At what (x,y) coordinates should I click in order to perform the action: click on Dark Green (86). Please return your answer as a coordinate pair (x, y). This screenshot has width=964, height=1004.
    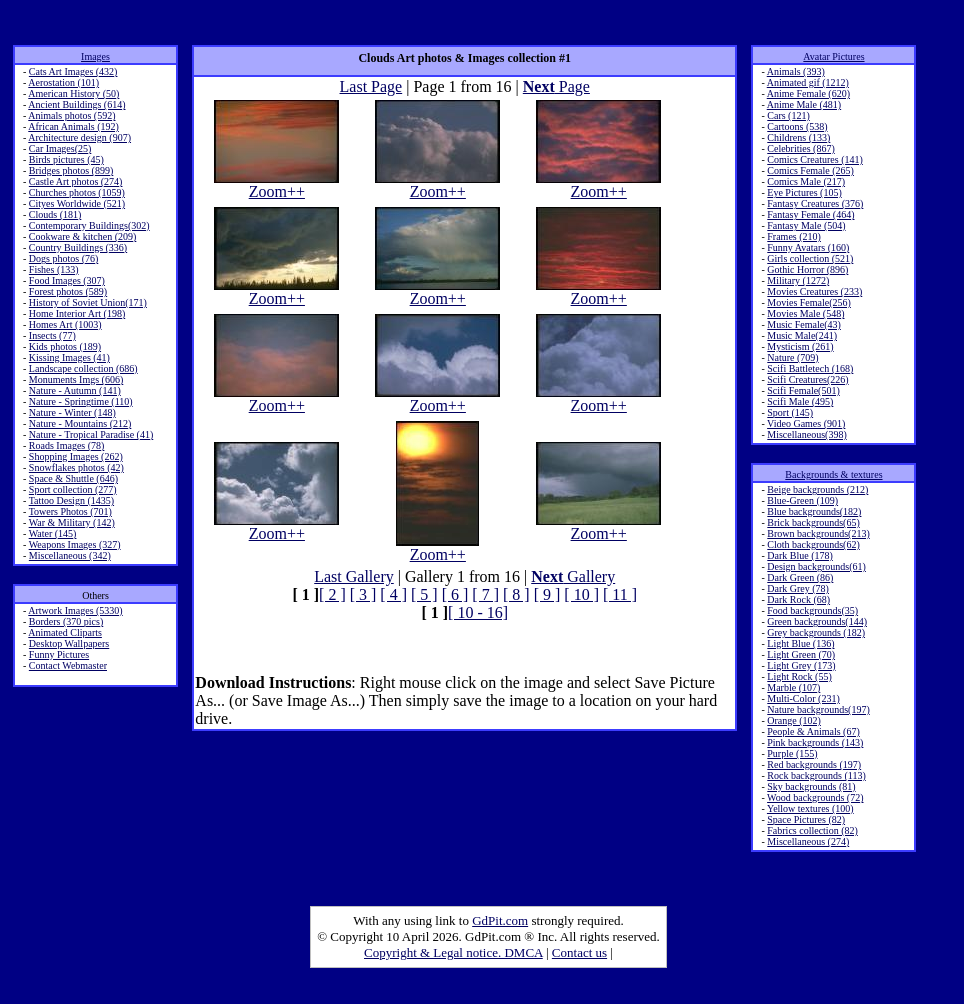
    Looking at the image, I should click on (800, 577).